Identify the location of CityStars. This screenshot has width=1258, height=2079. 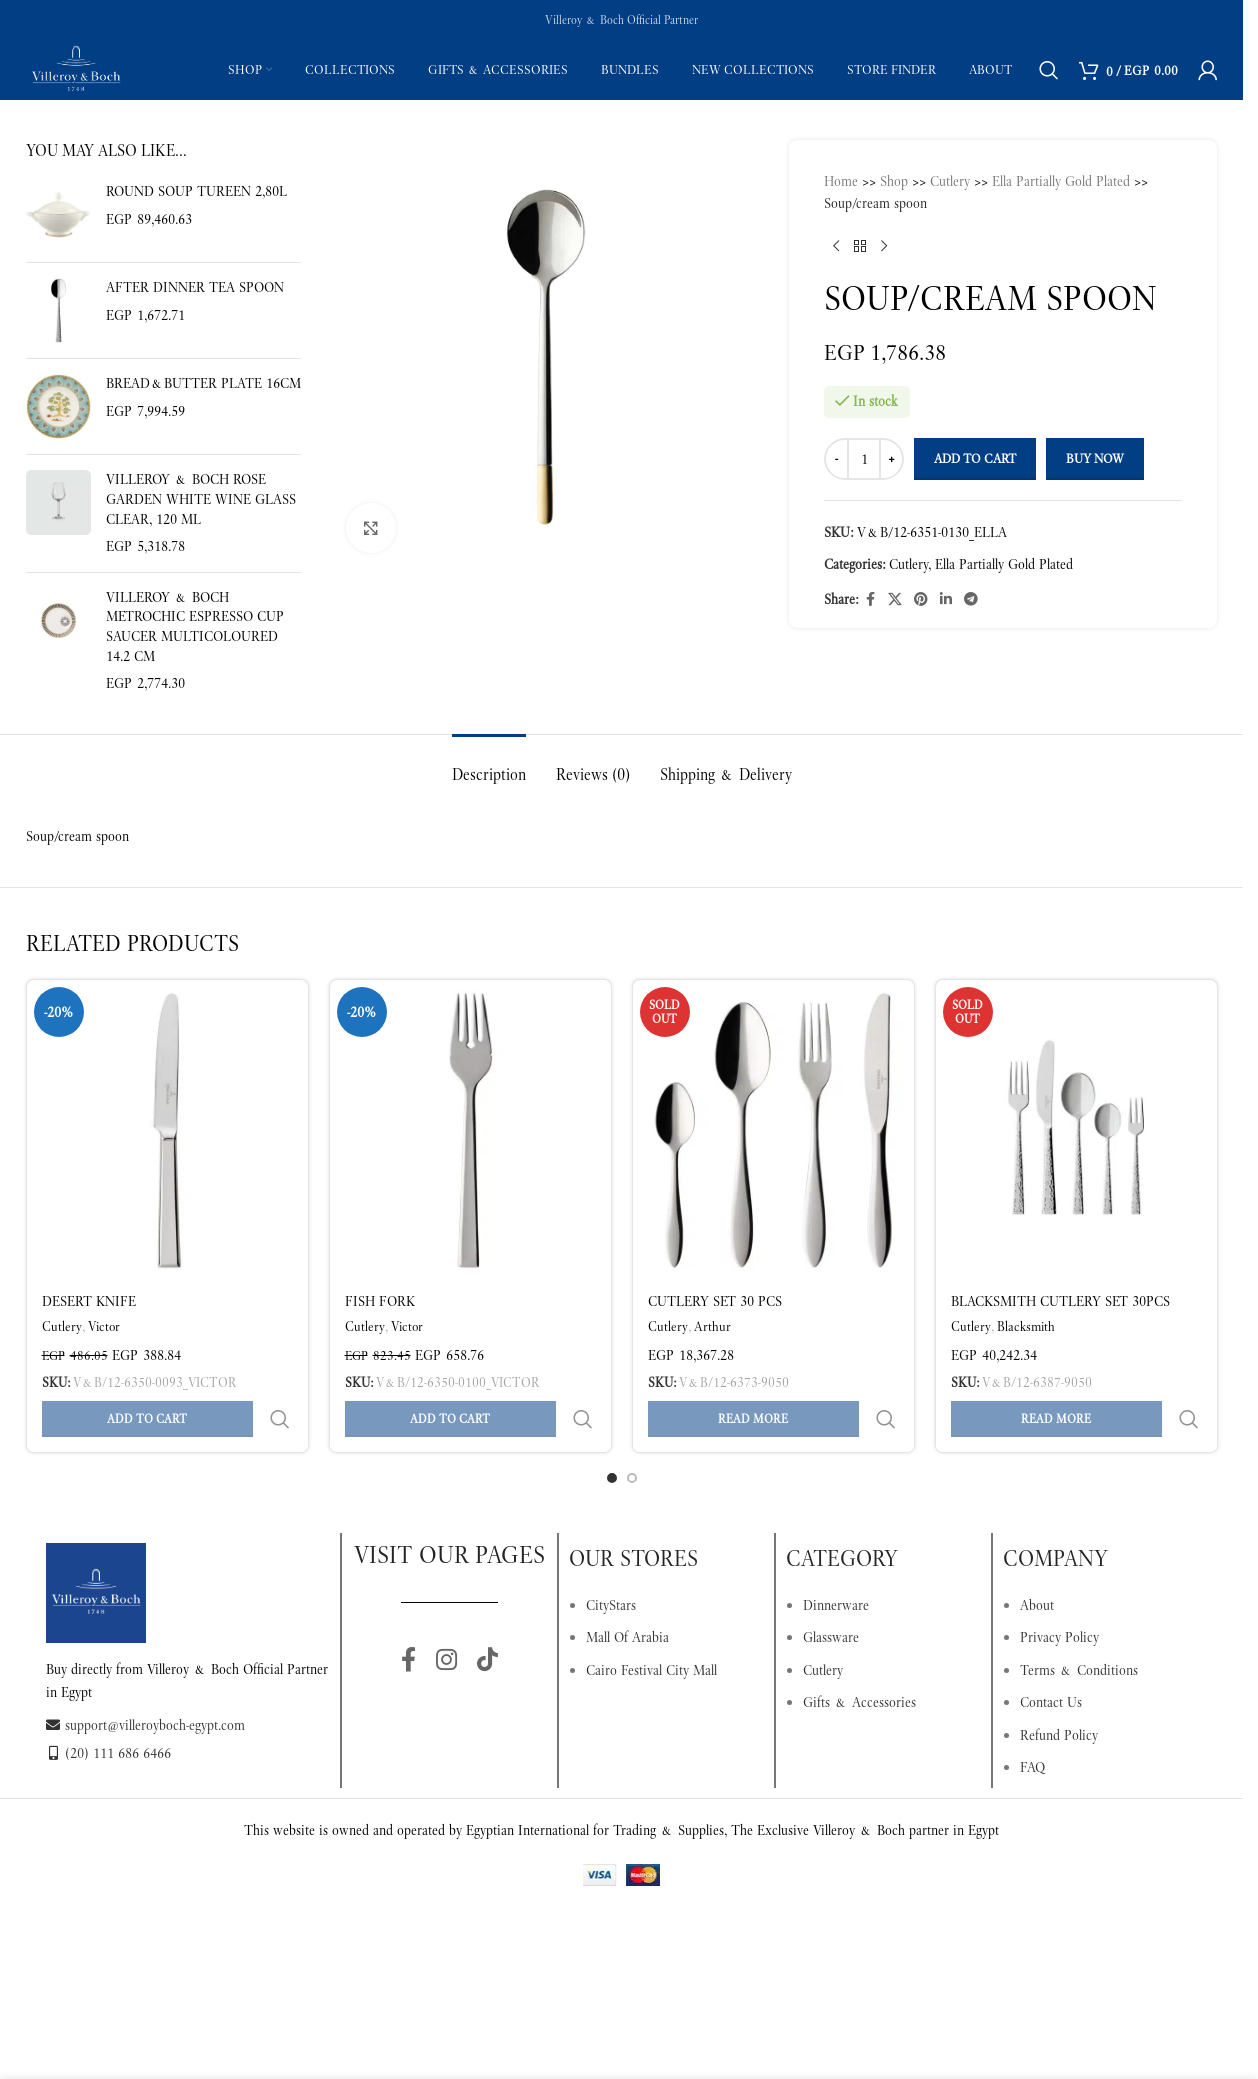
(611, 1557).